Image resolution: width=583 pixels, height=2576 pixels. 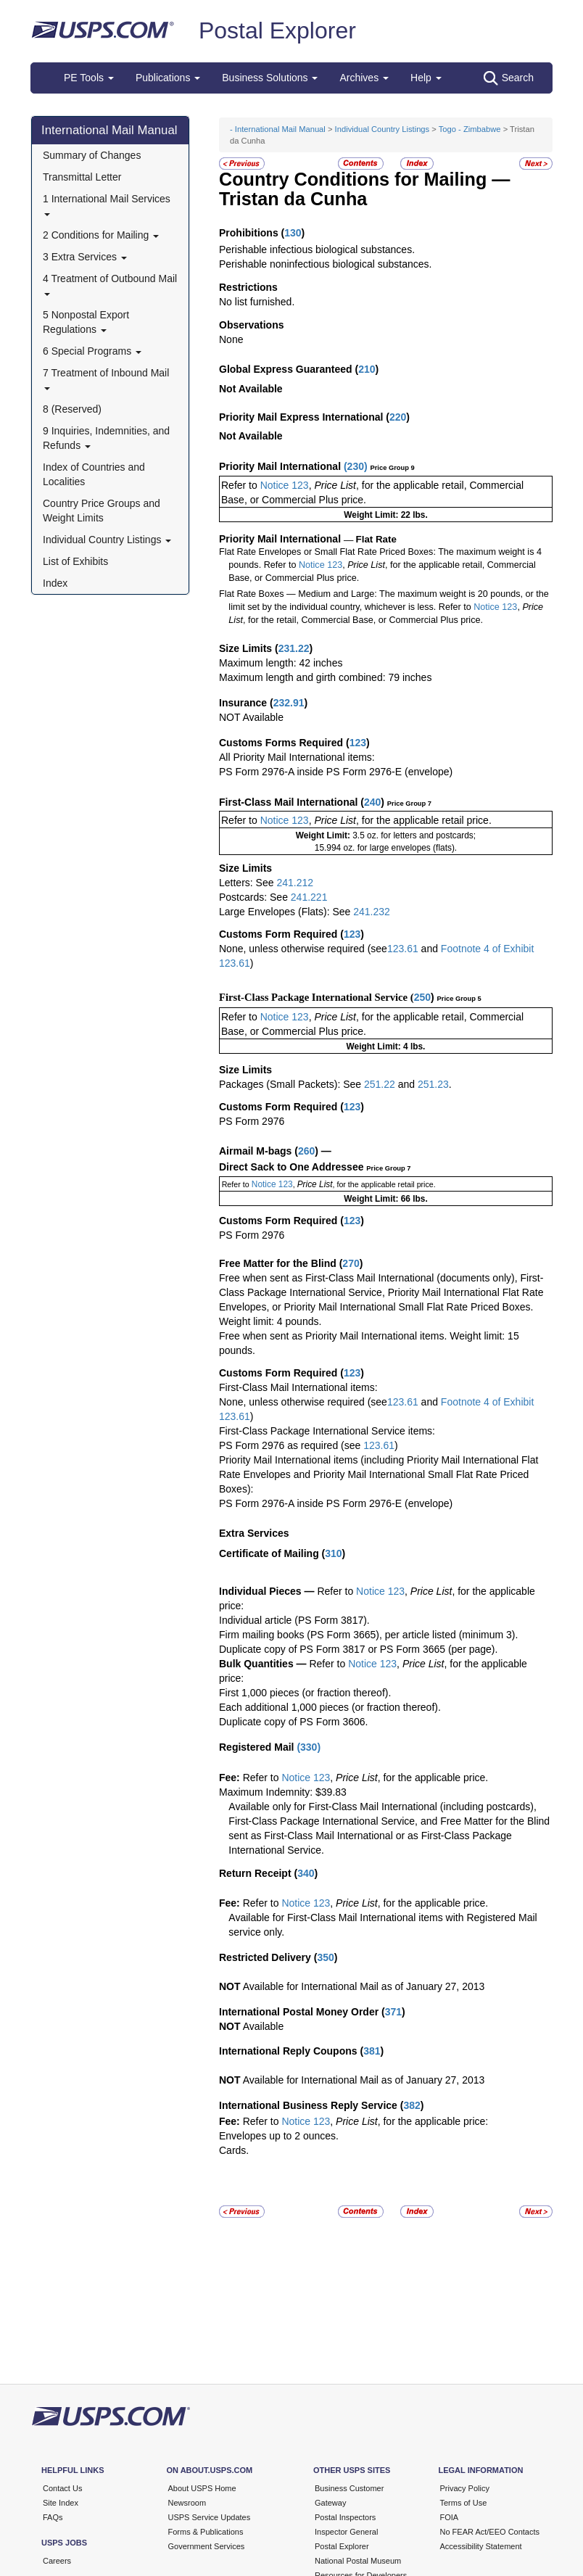 I want to click on Maximum length: 42 inches, so click(x=280, y=663).